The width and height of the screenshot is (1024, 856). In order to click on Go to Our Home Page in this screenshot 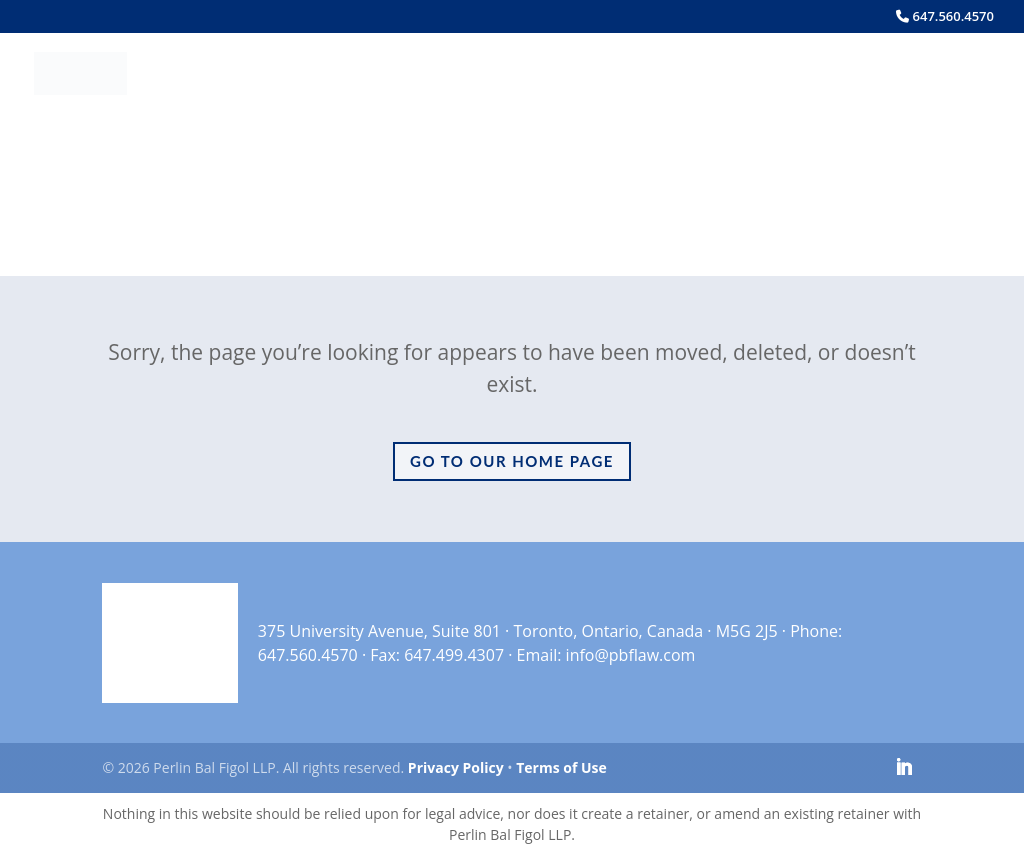, I will do `click(512, 461)`.